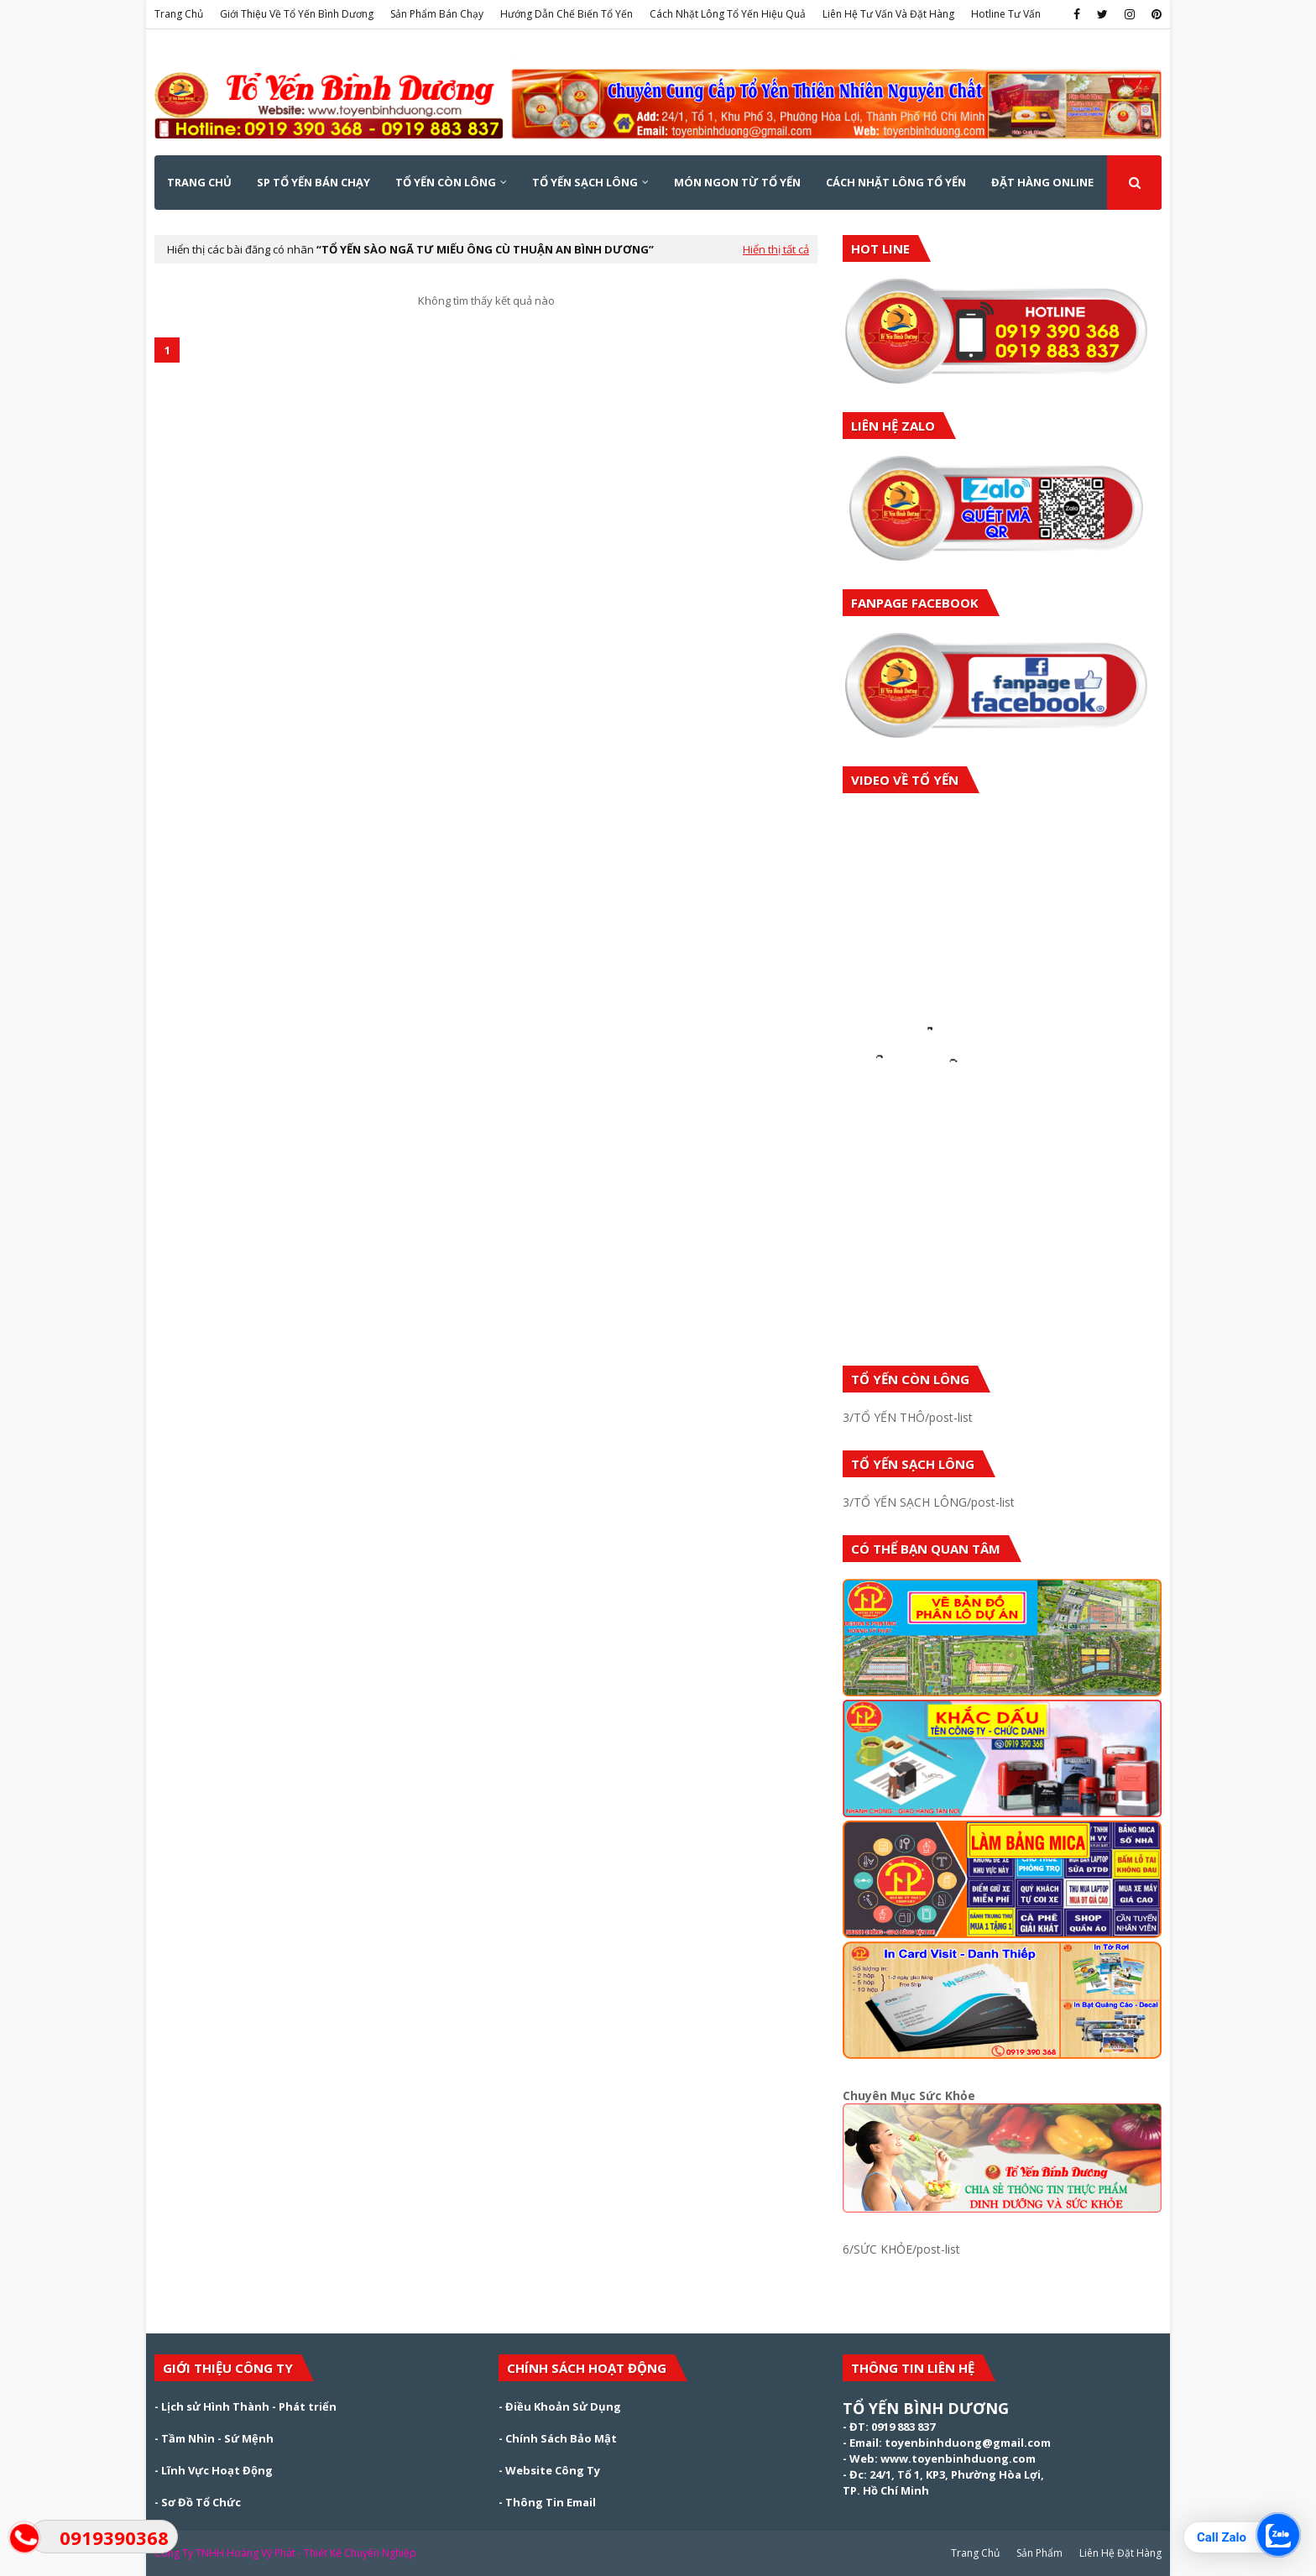 Image resolution: width=1316 pixels, height=2576 pixels. I want to click on Sản Phẩm Bán Chạy, so click(436, 14).